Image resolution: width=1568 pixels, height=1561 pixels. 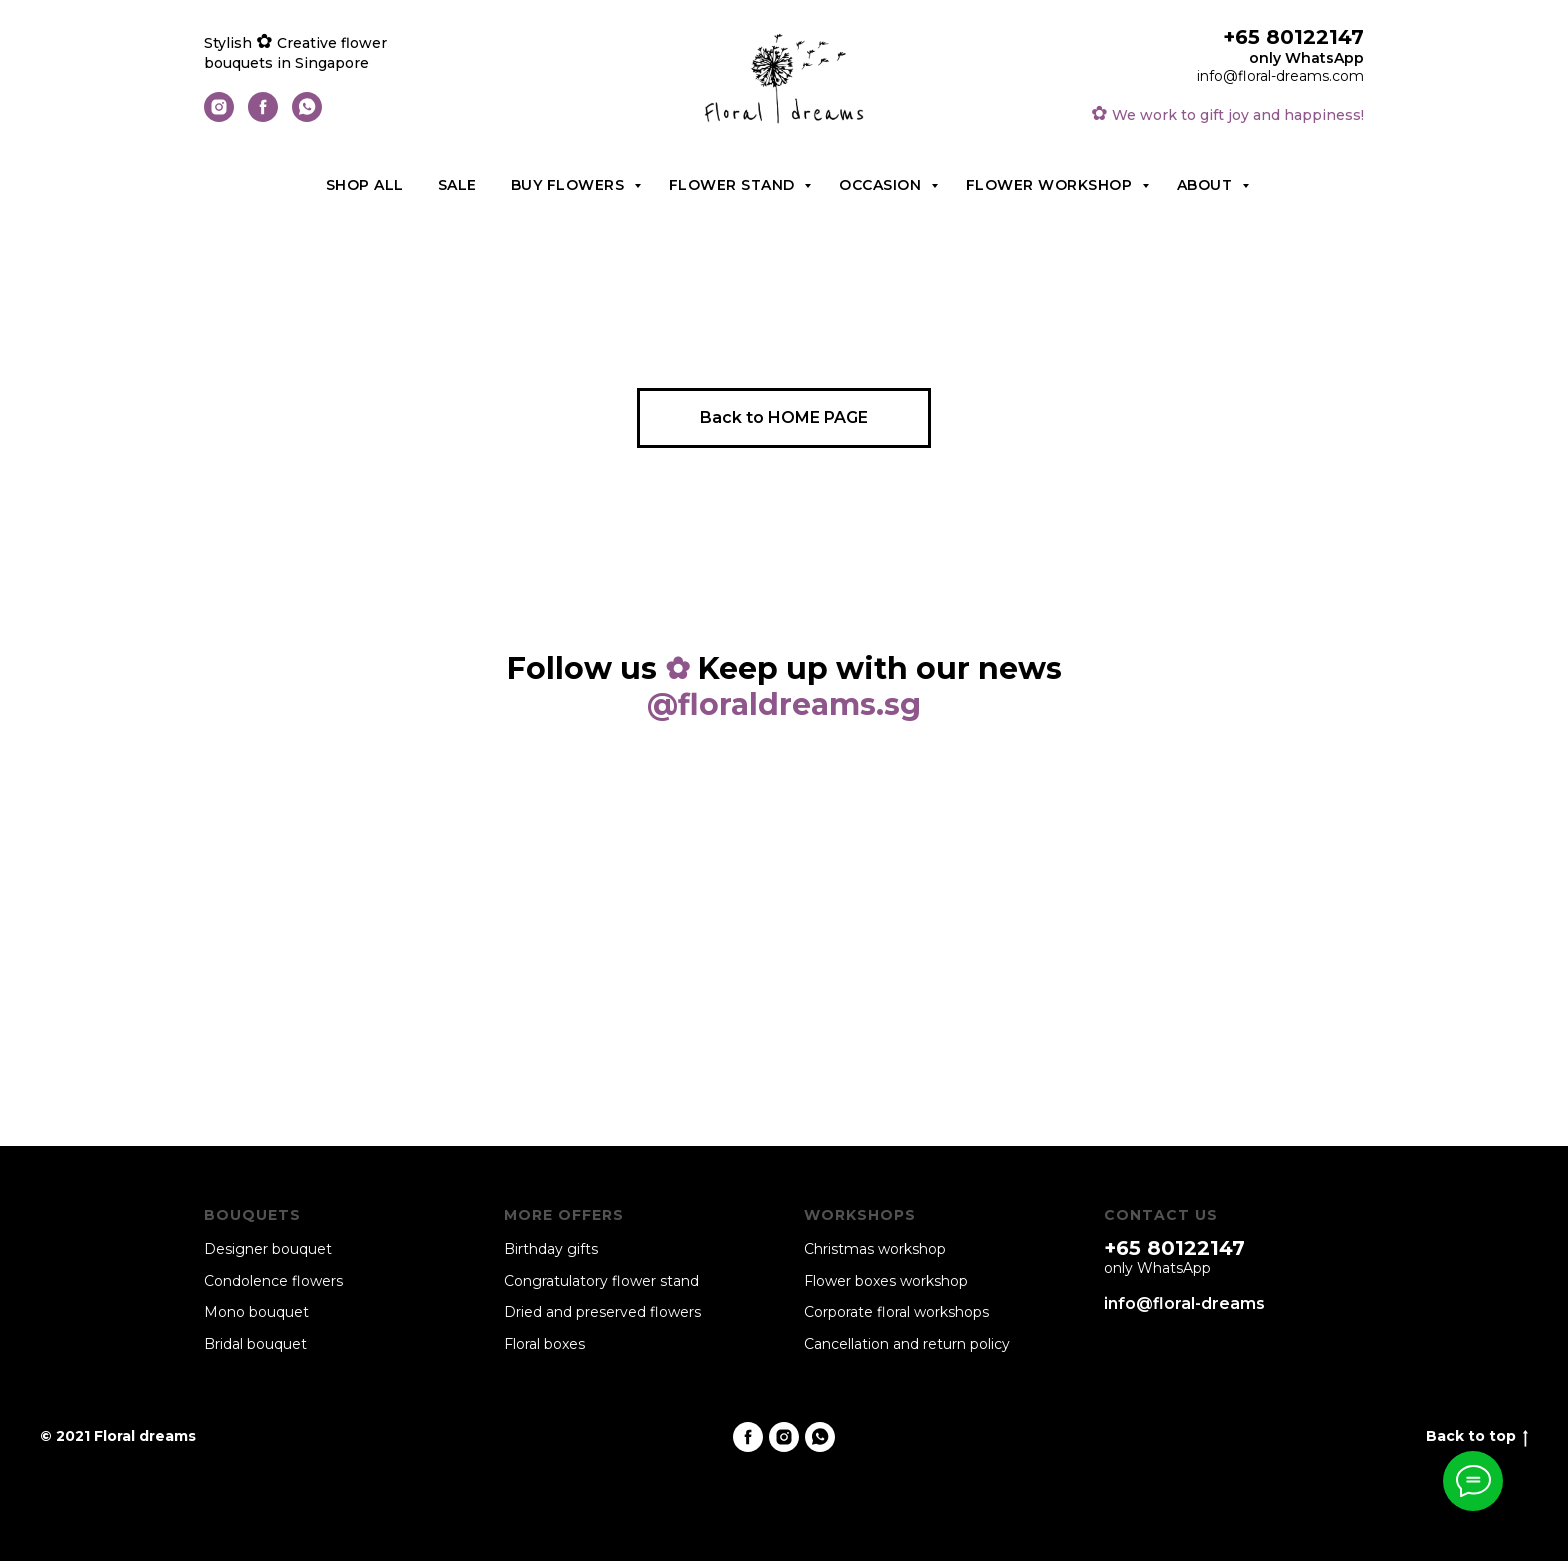 What do you see at coordinates (886, 1281) in the screenshot?
I see `Flower boxes workshop` at bounding box center [886, 1281].